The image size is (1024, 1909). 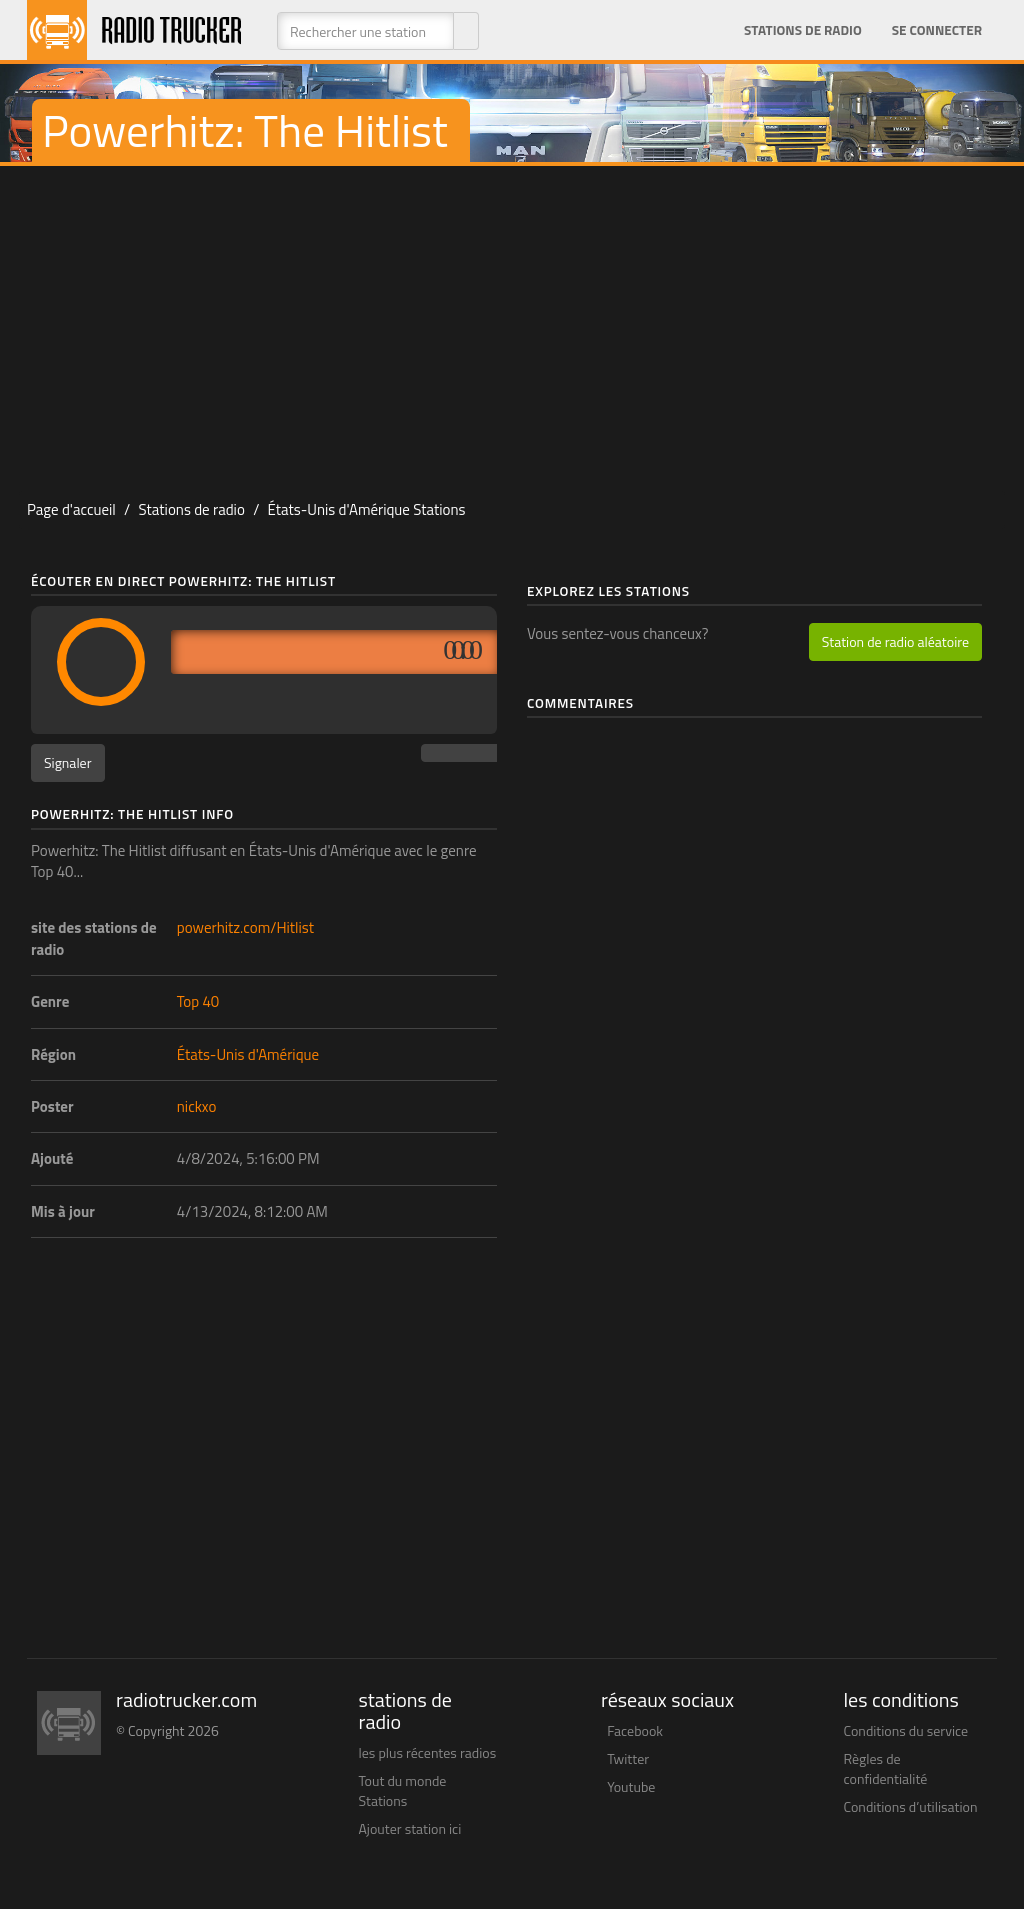 What do you see at coordinates (895, 641) in the screenshot?
I see `Station de radio aléatoire` at bounding box center [895, 641].